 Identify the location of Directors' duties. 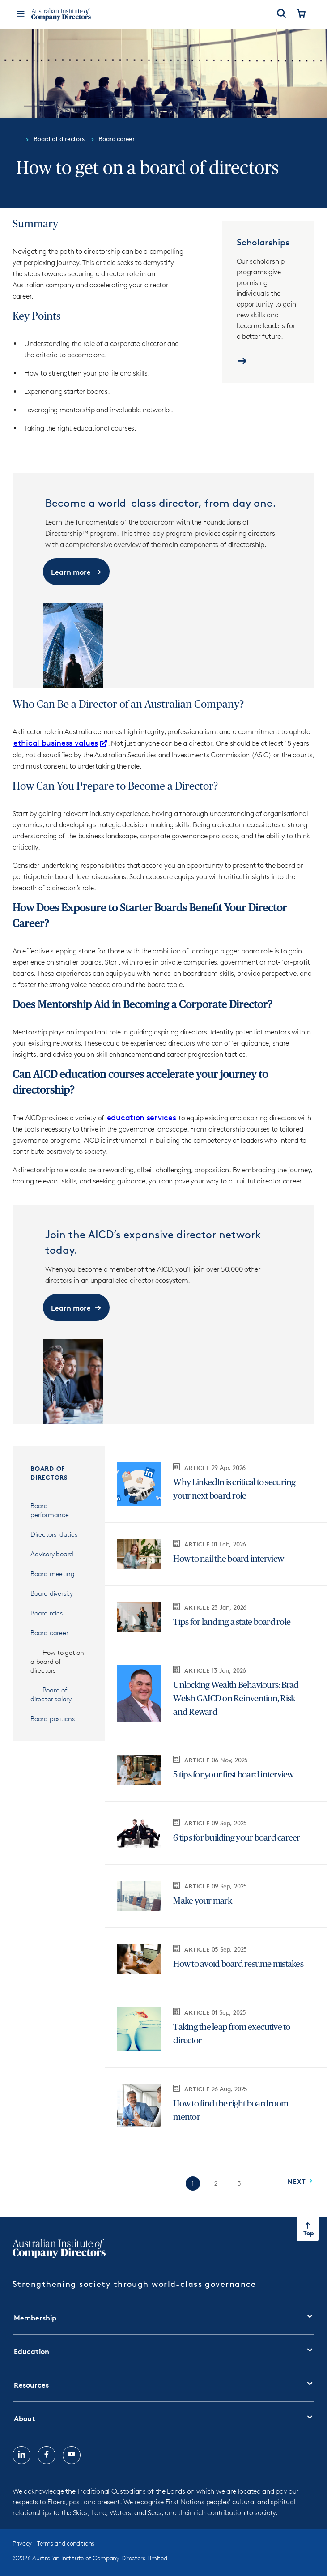
(53, 1534).